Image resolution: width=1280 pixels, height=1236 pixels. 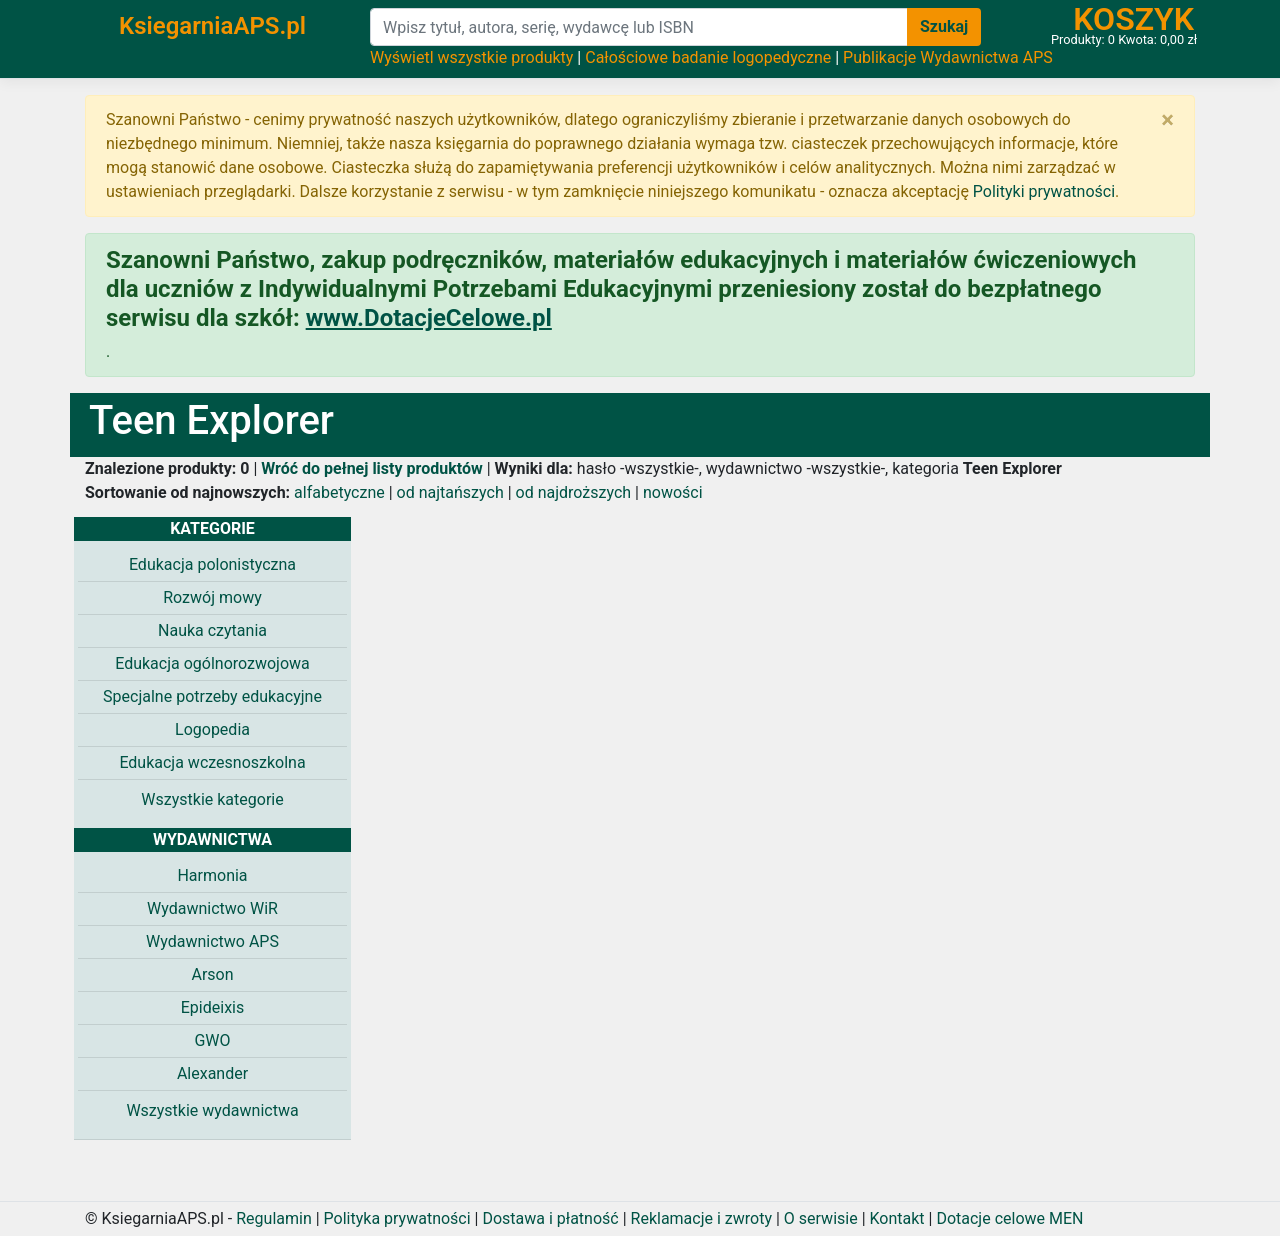 I want to click on Polityka prywatności, so click(x=397, y=1218).